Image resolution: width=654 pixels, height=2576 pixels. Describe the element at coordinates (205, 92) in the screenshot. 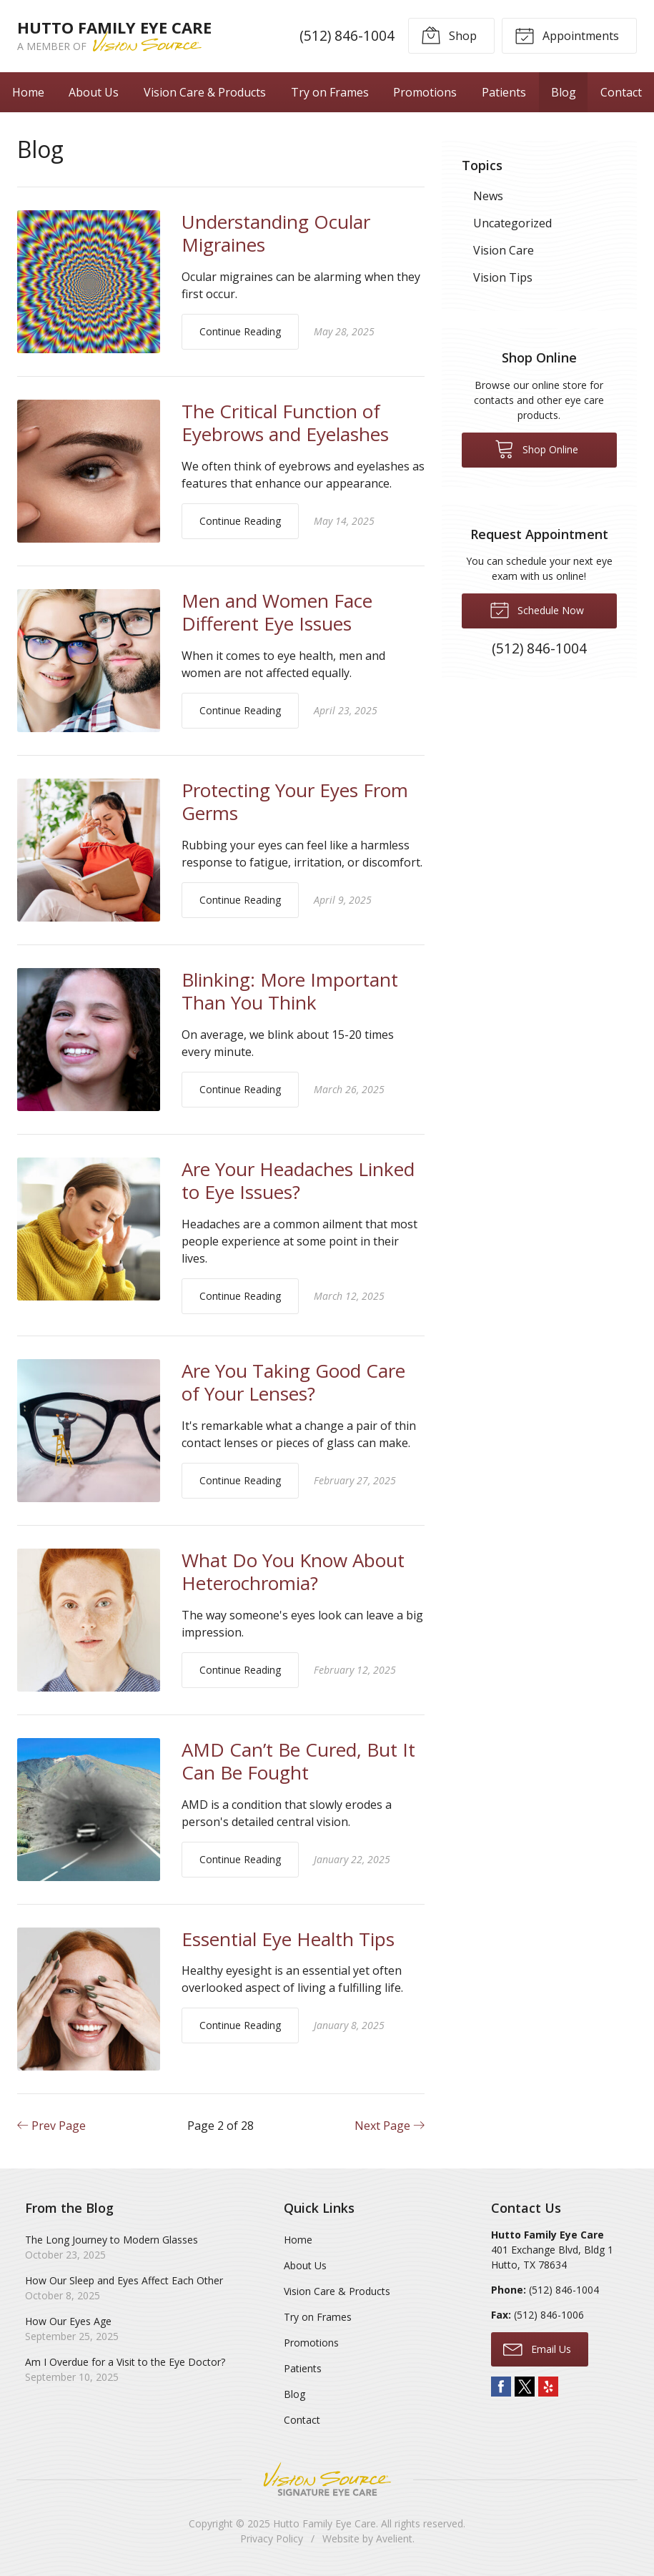

I see `Vision Care & Products` at that location.